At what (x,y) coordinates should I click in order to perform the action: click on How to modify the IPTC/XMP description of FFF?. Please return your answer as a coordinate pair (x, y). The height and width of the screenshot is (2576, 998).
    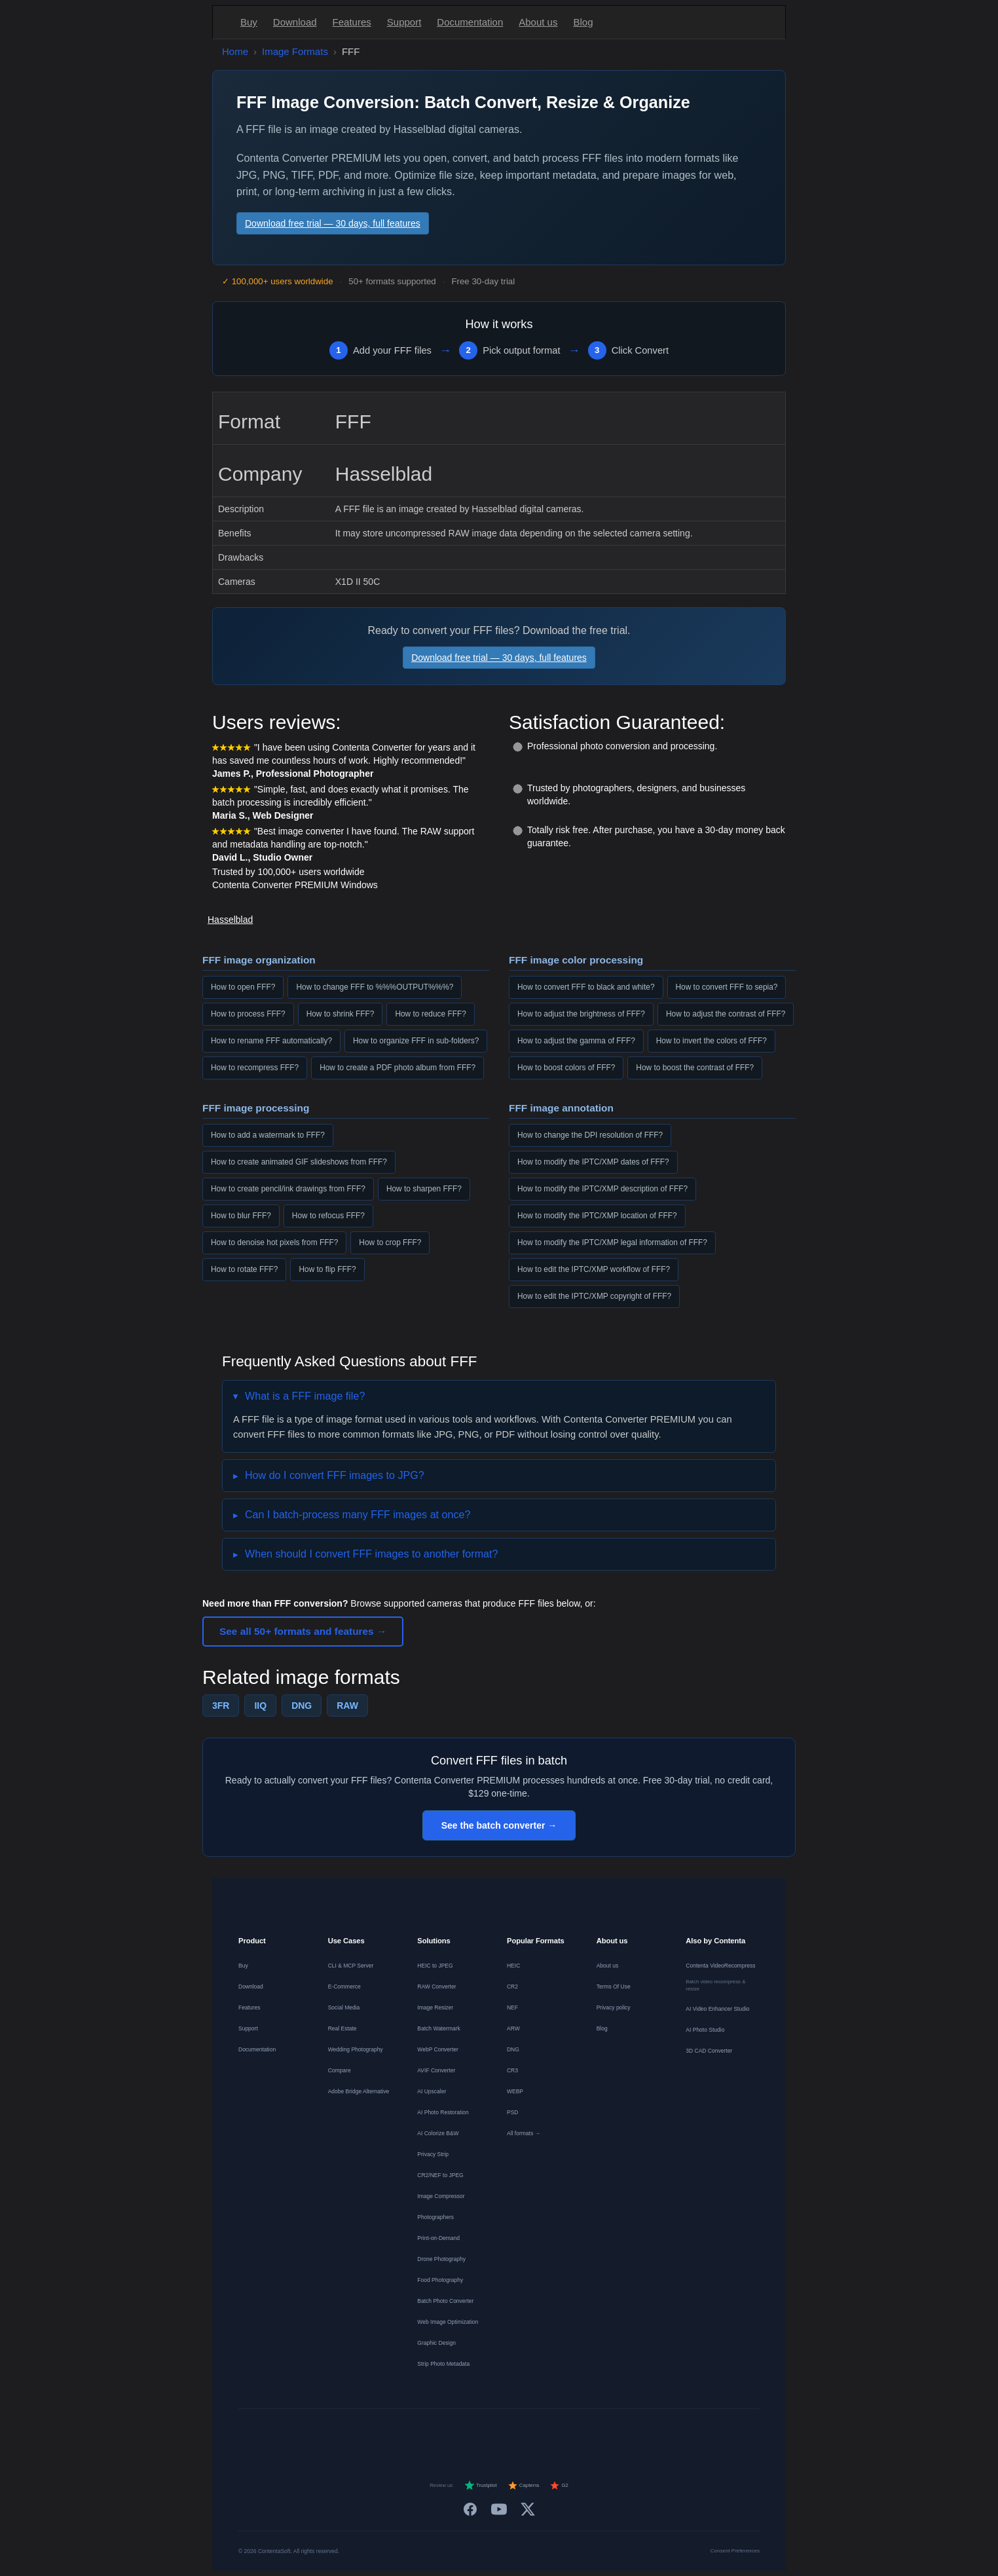
    Looking at the image, I should click on (602, 1188).